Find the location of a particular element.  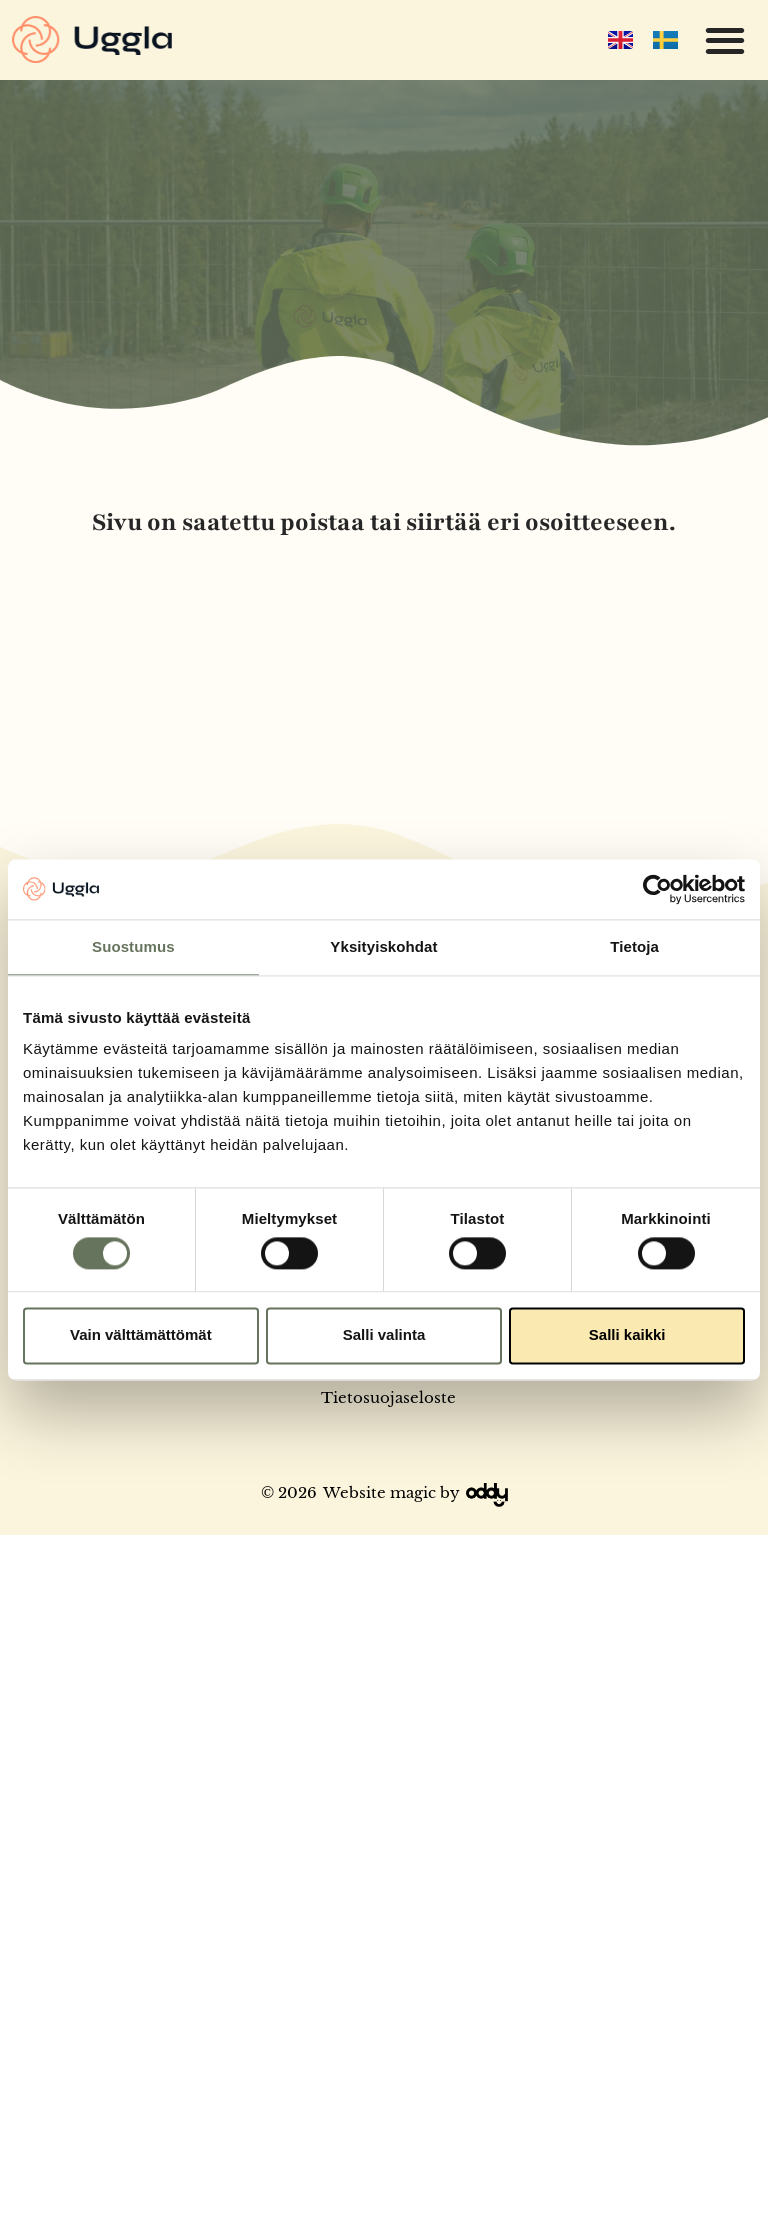

Vain välttämättömät is located at coordinates (141, 1335).